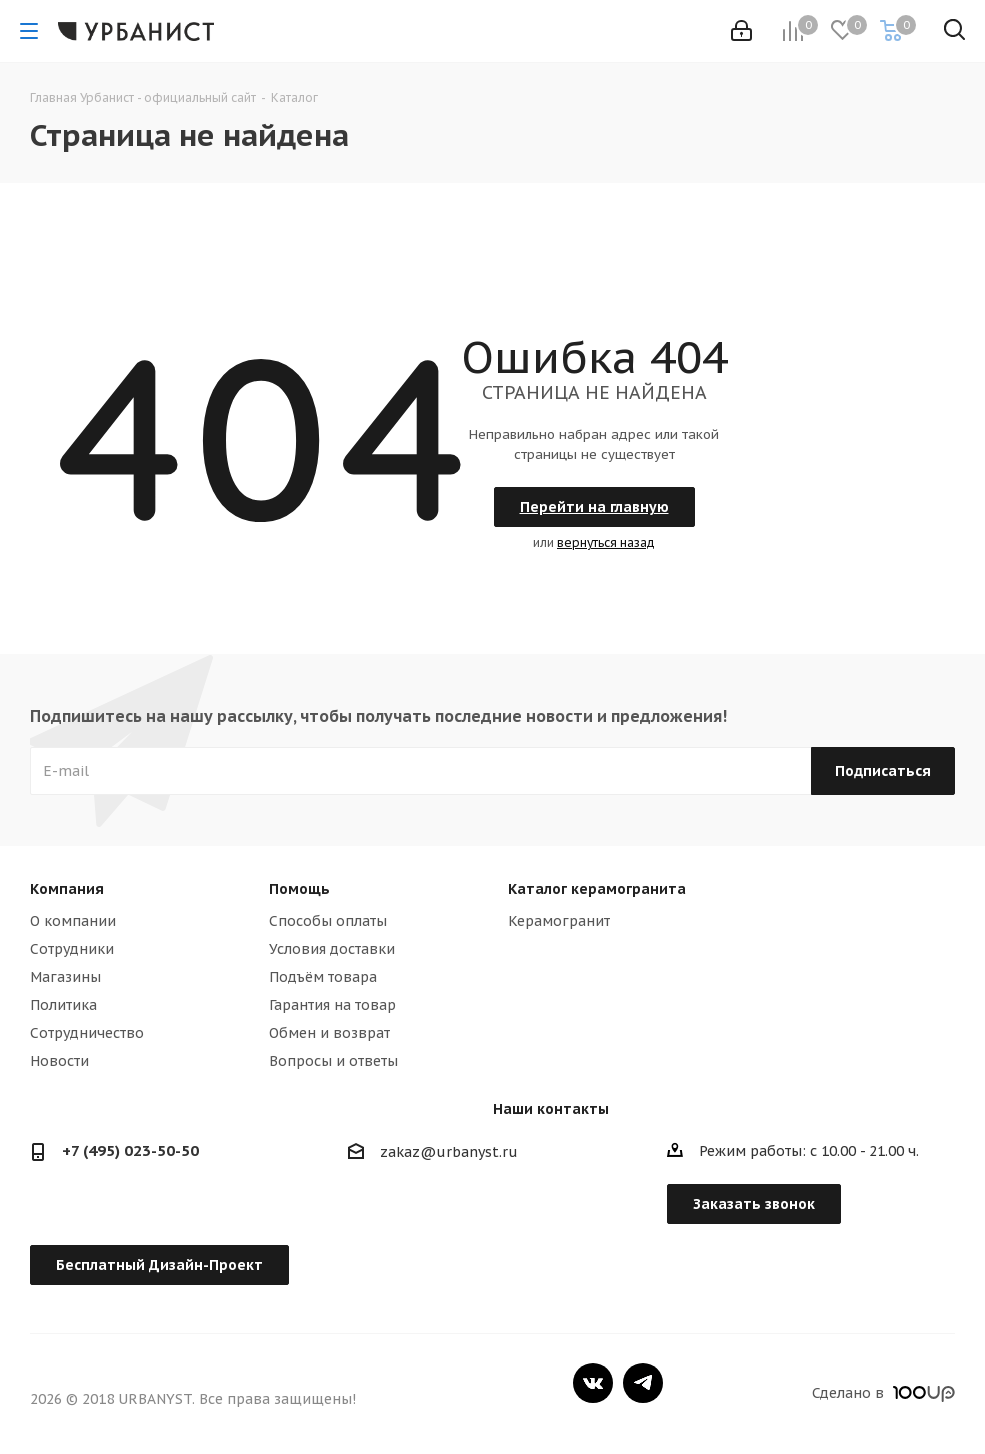  What do you see at coordinates (329, 1033) in the screenshot?
I see `Обмен и возврат` at bounding box center [329, 1033].